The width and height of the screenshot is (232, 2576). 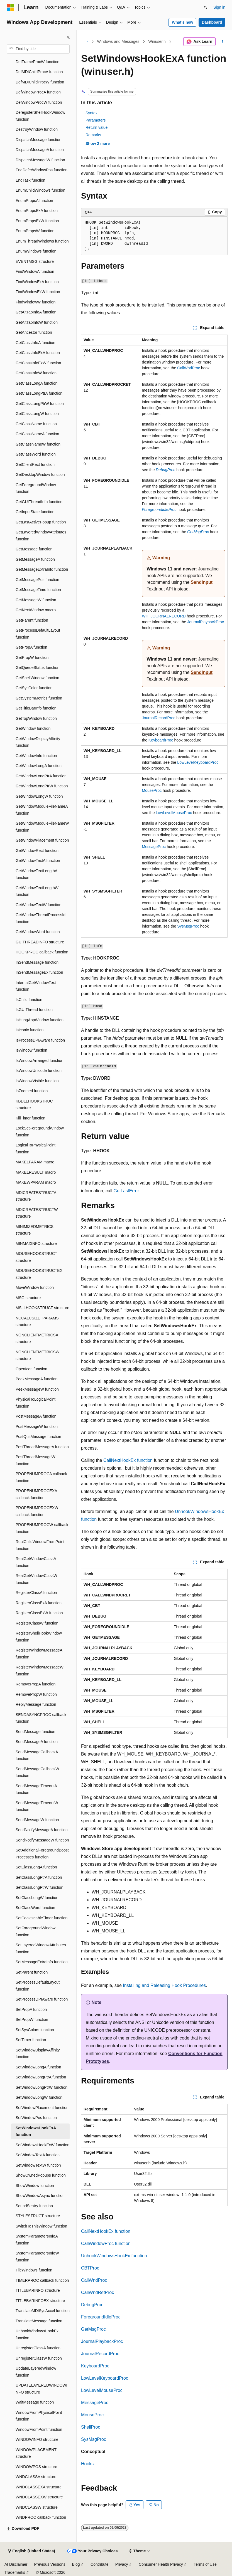 I want to click on Hooks, so click(x=87, y=2463).